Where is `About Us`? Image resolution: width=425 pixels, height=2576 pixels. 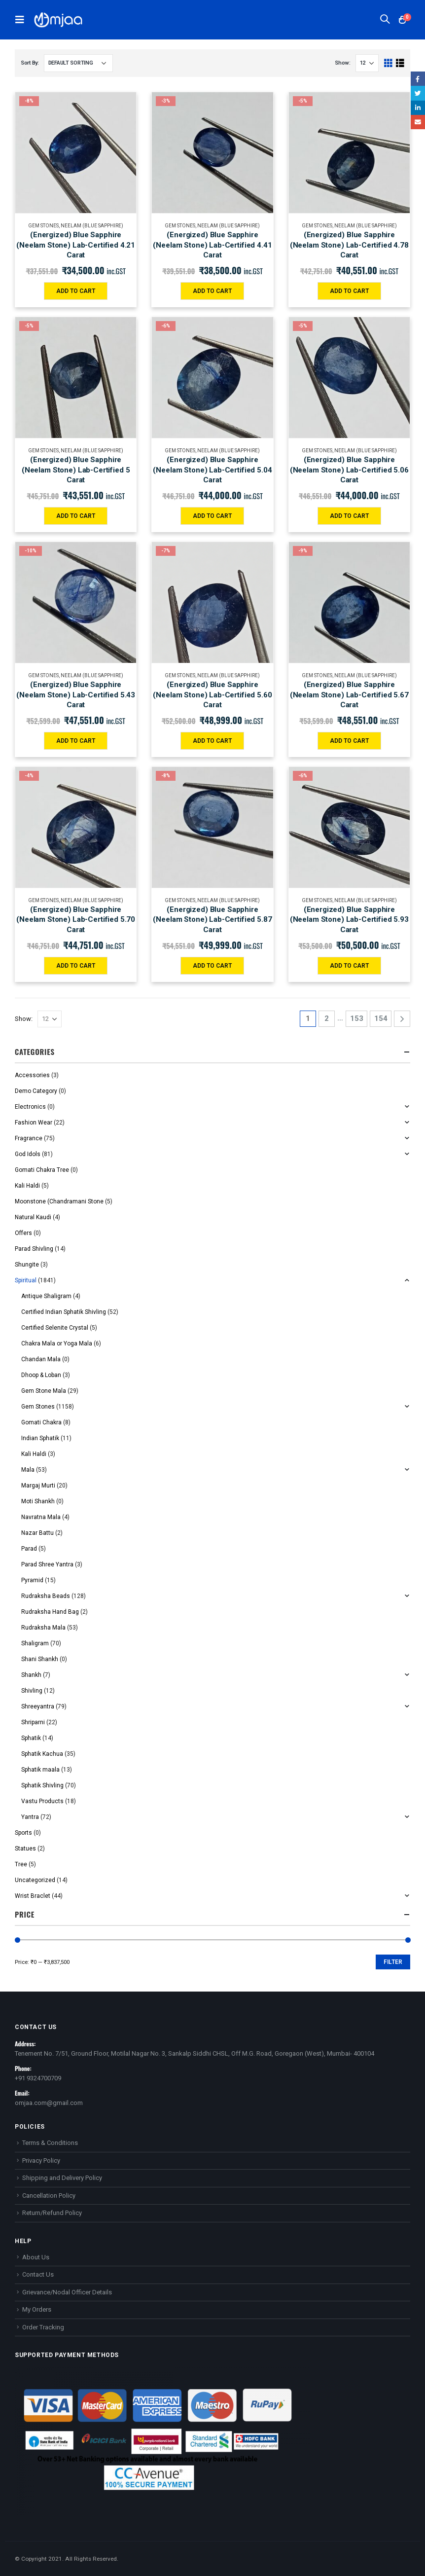 About Us is located at coordinates (35, 2257).